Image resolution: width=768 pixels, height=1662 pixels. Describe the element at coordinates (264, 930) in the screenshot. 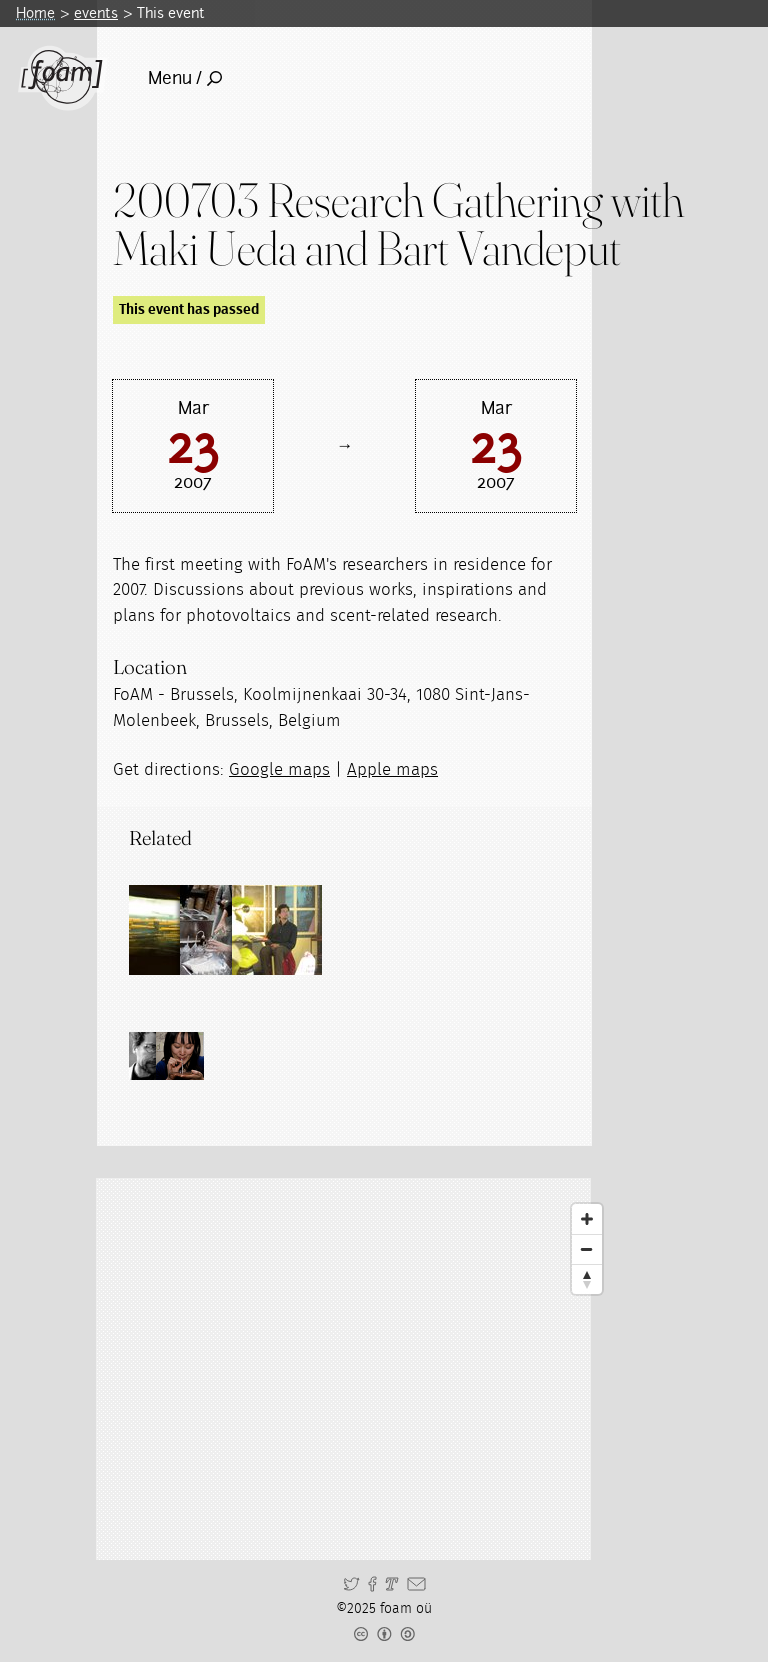

I see `[Read full post: Residency Maki Ueda]` at that location.